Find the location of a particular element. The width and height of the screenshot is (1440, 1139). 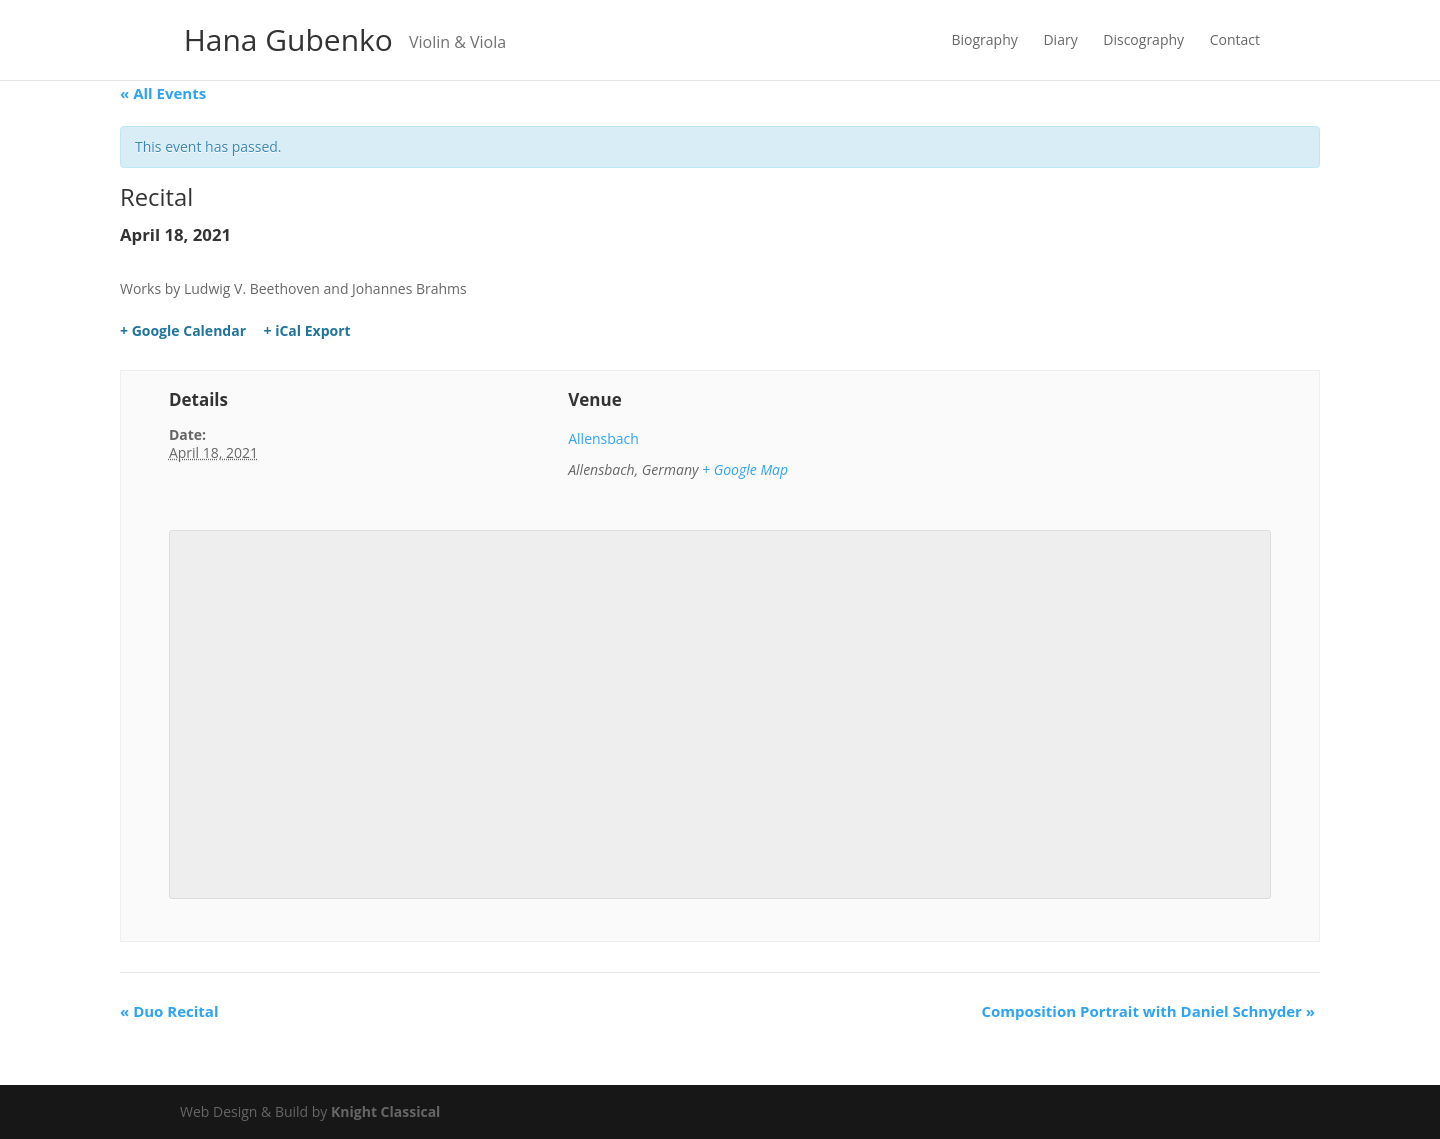

« All Events is located at coordinates (163, 93).